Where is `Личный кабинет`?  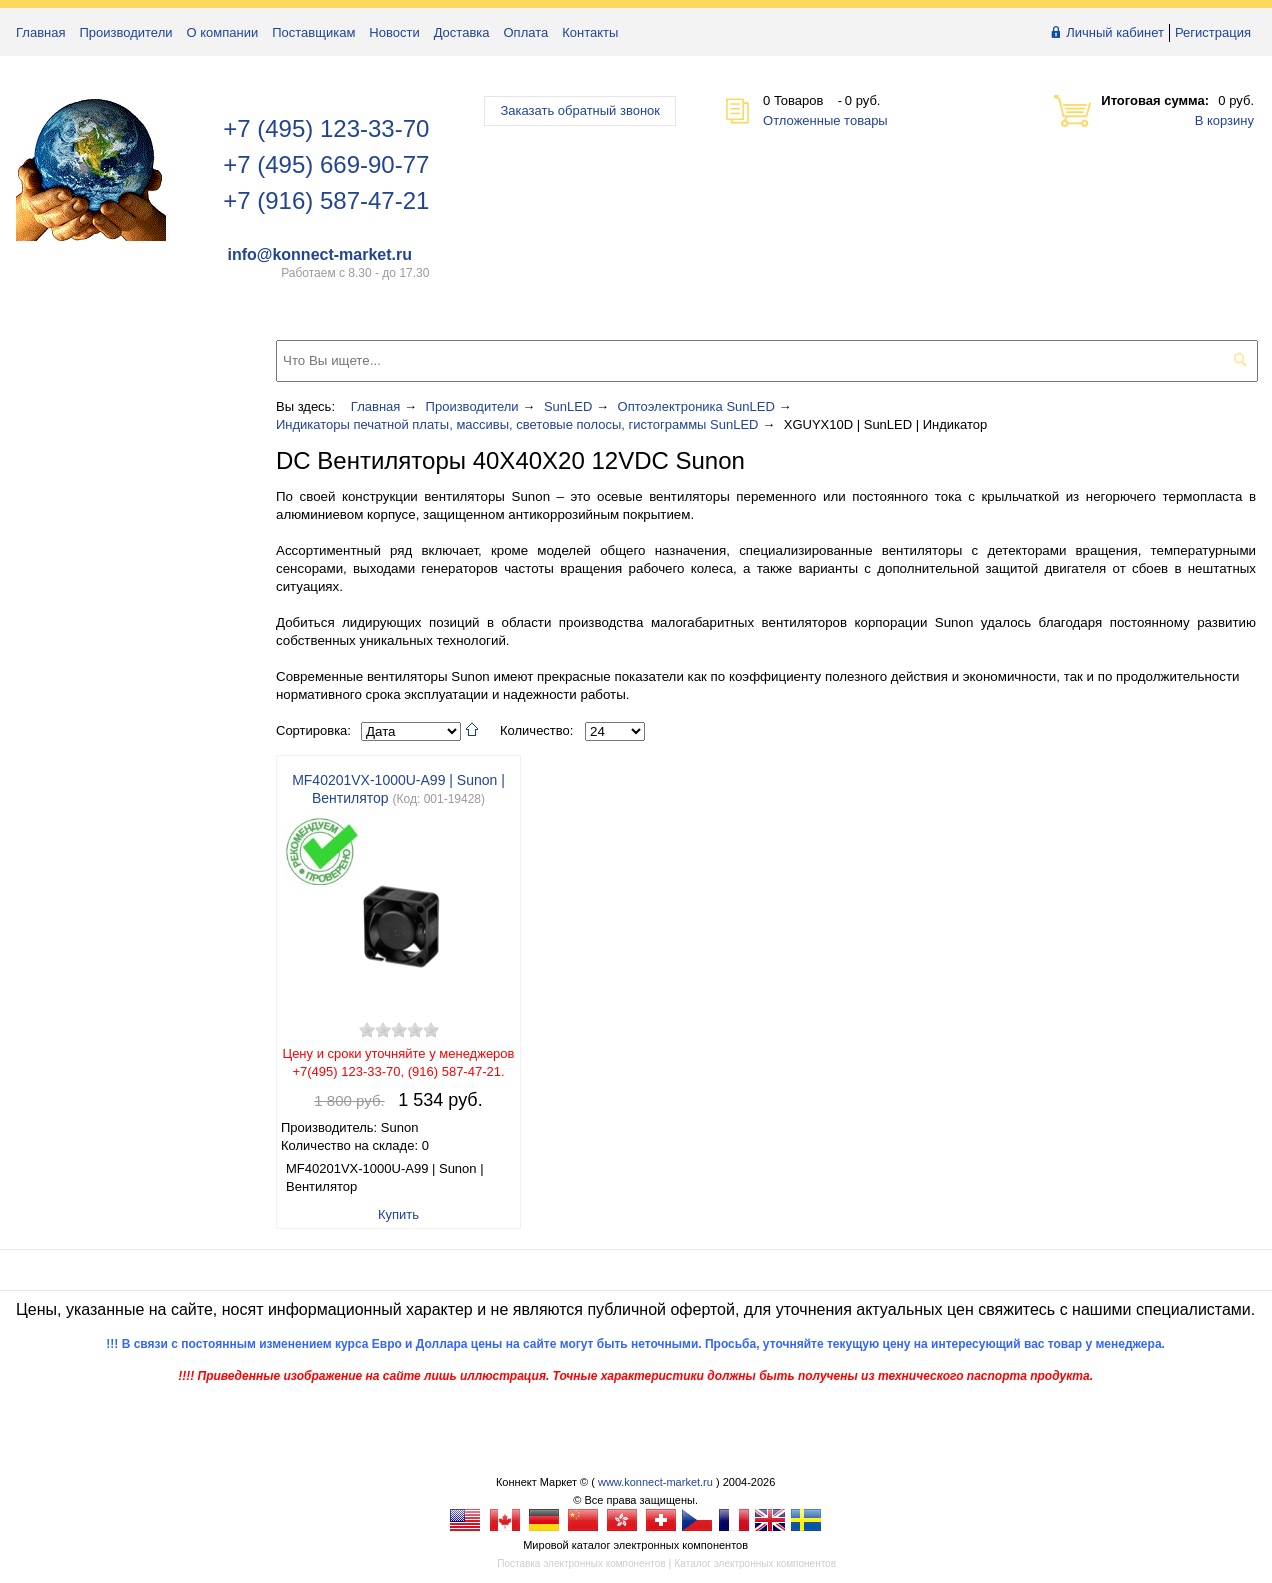 Личный кабинет is located at coordinates (1115, 32).